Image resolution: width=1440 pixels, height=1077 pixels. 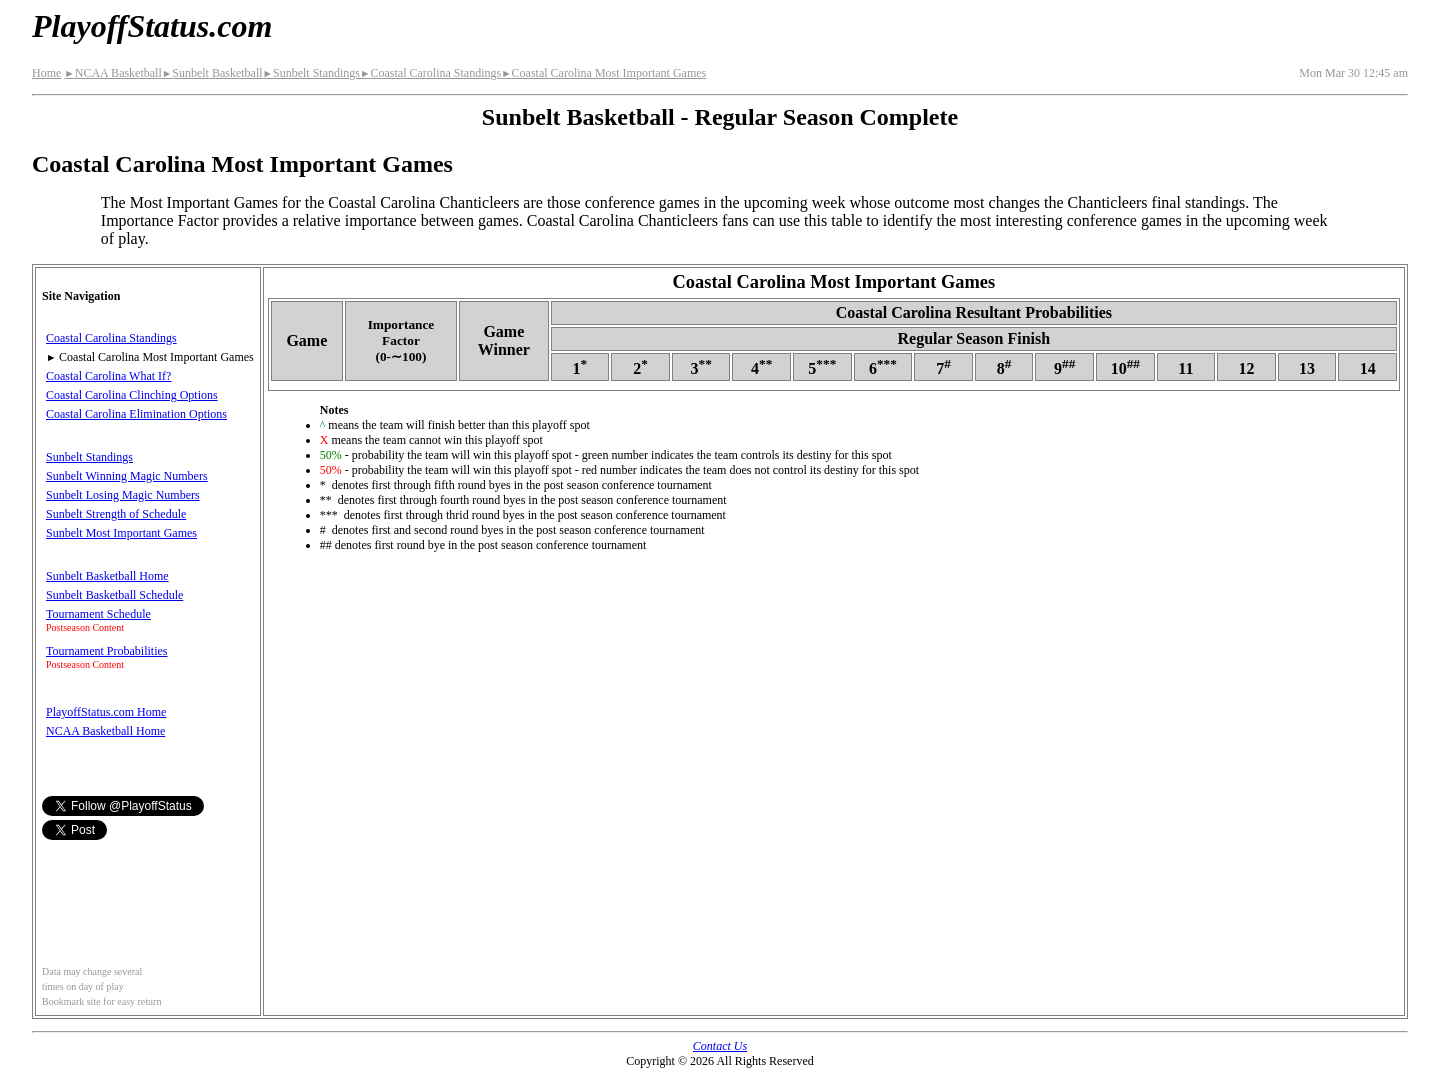 I want to click on Tournament Probabilities, so click(x=106, y=651).